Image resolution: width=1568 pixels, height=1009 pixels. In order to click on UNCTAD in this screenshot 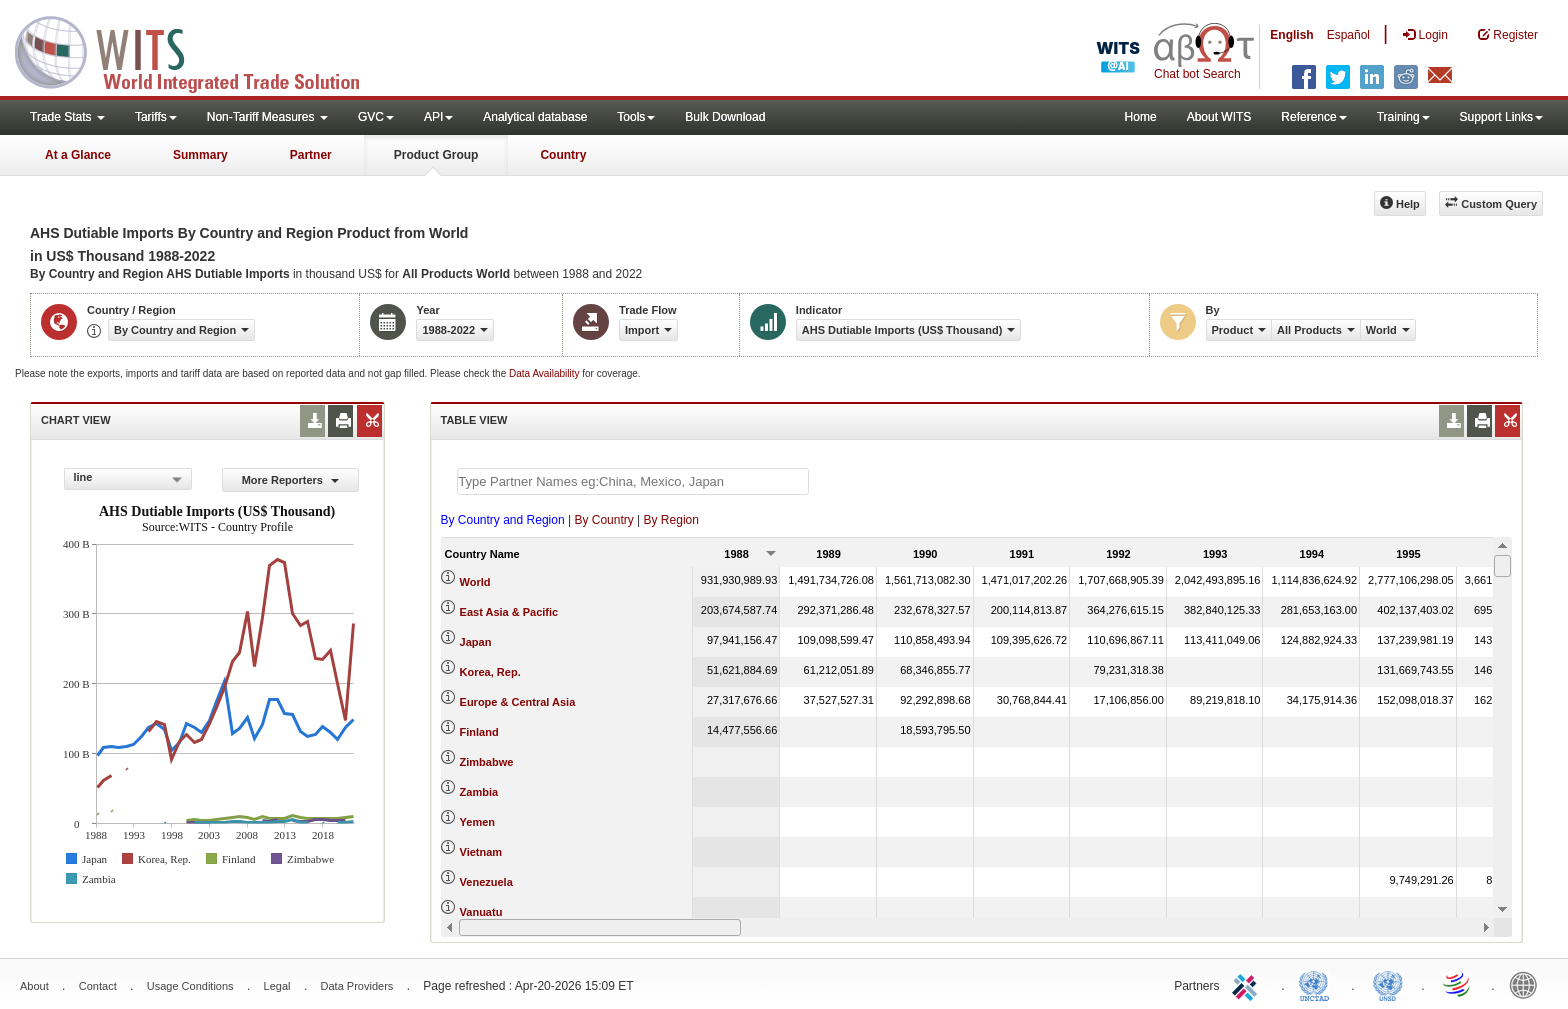, I will do `click(1318, 984)`.